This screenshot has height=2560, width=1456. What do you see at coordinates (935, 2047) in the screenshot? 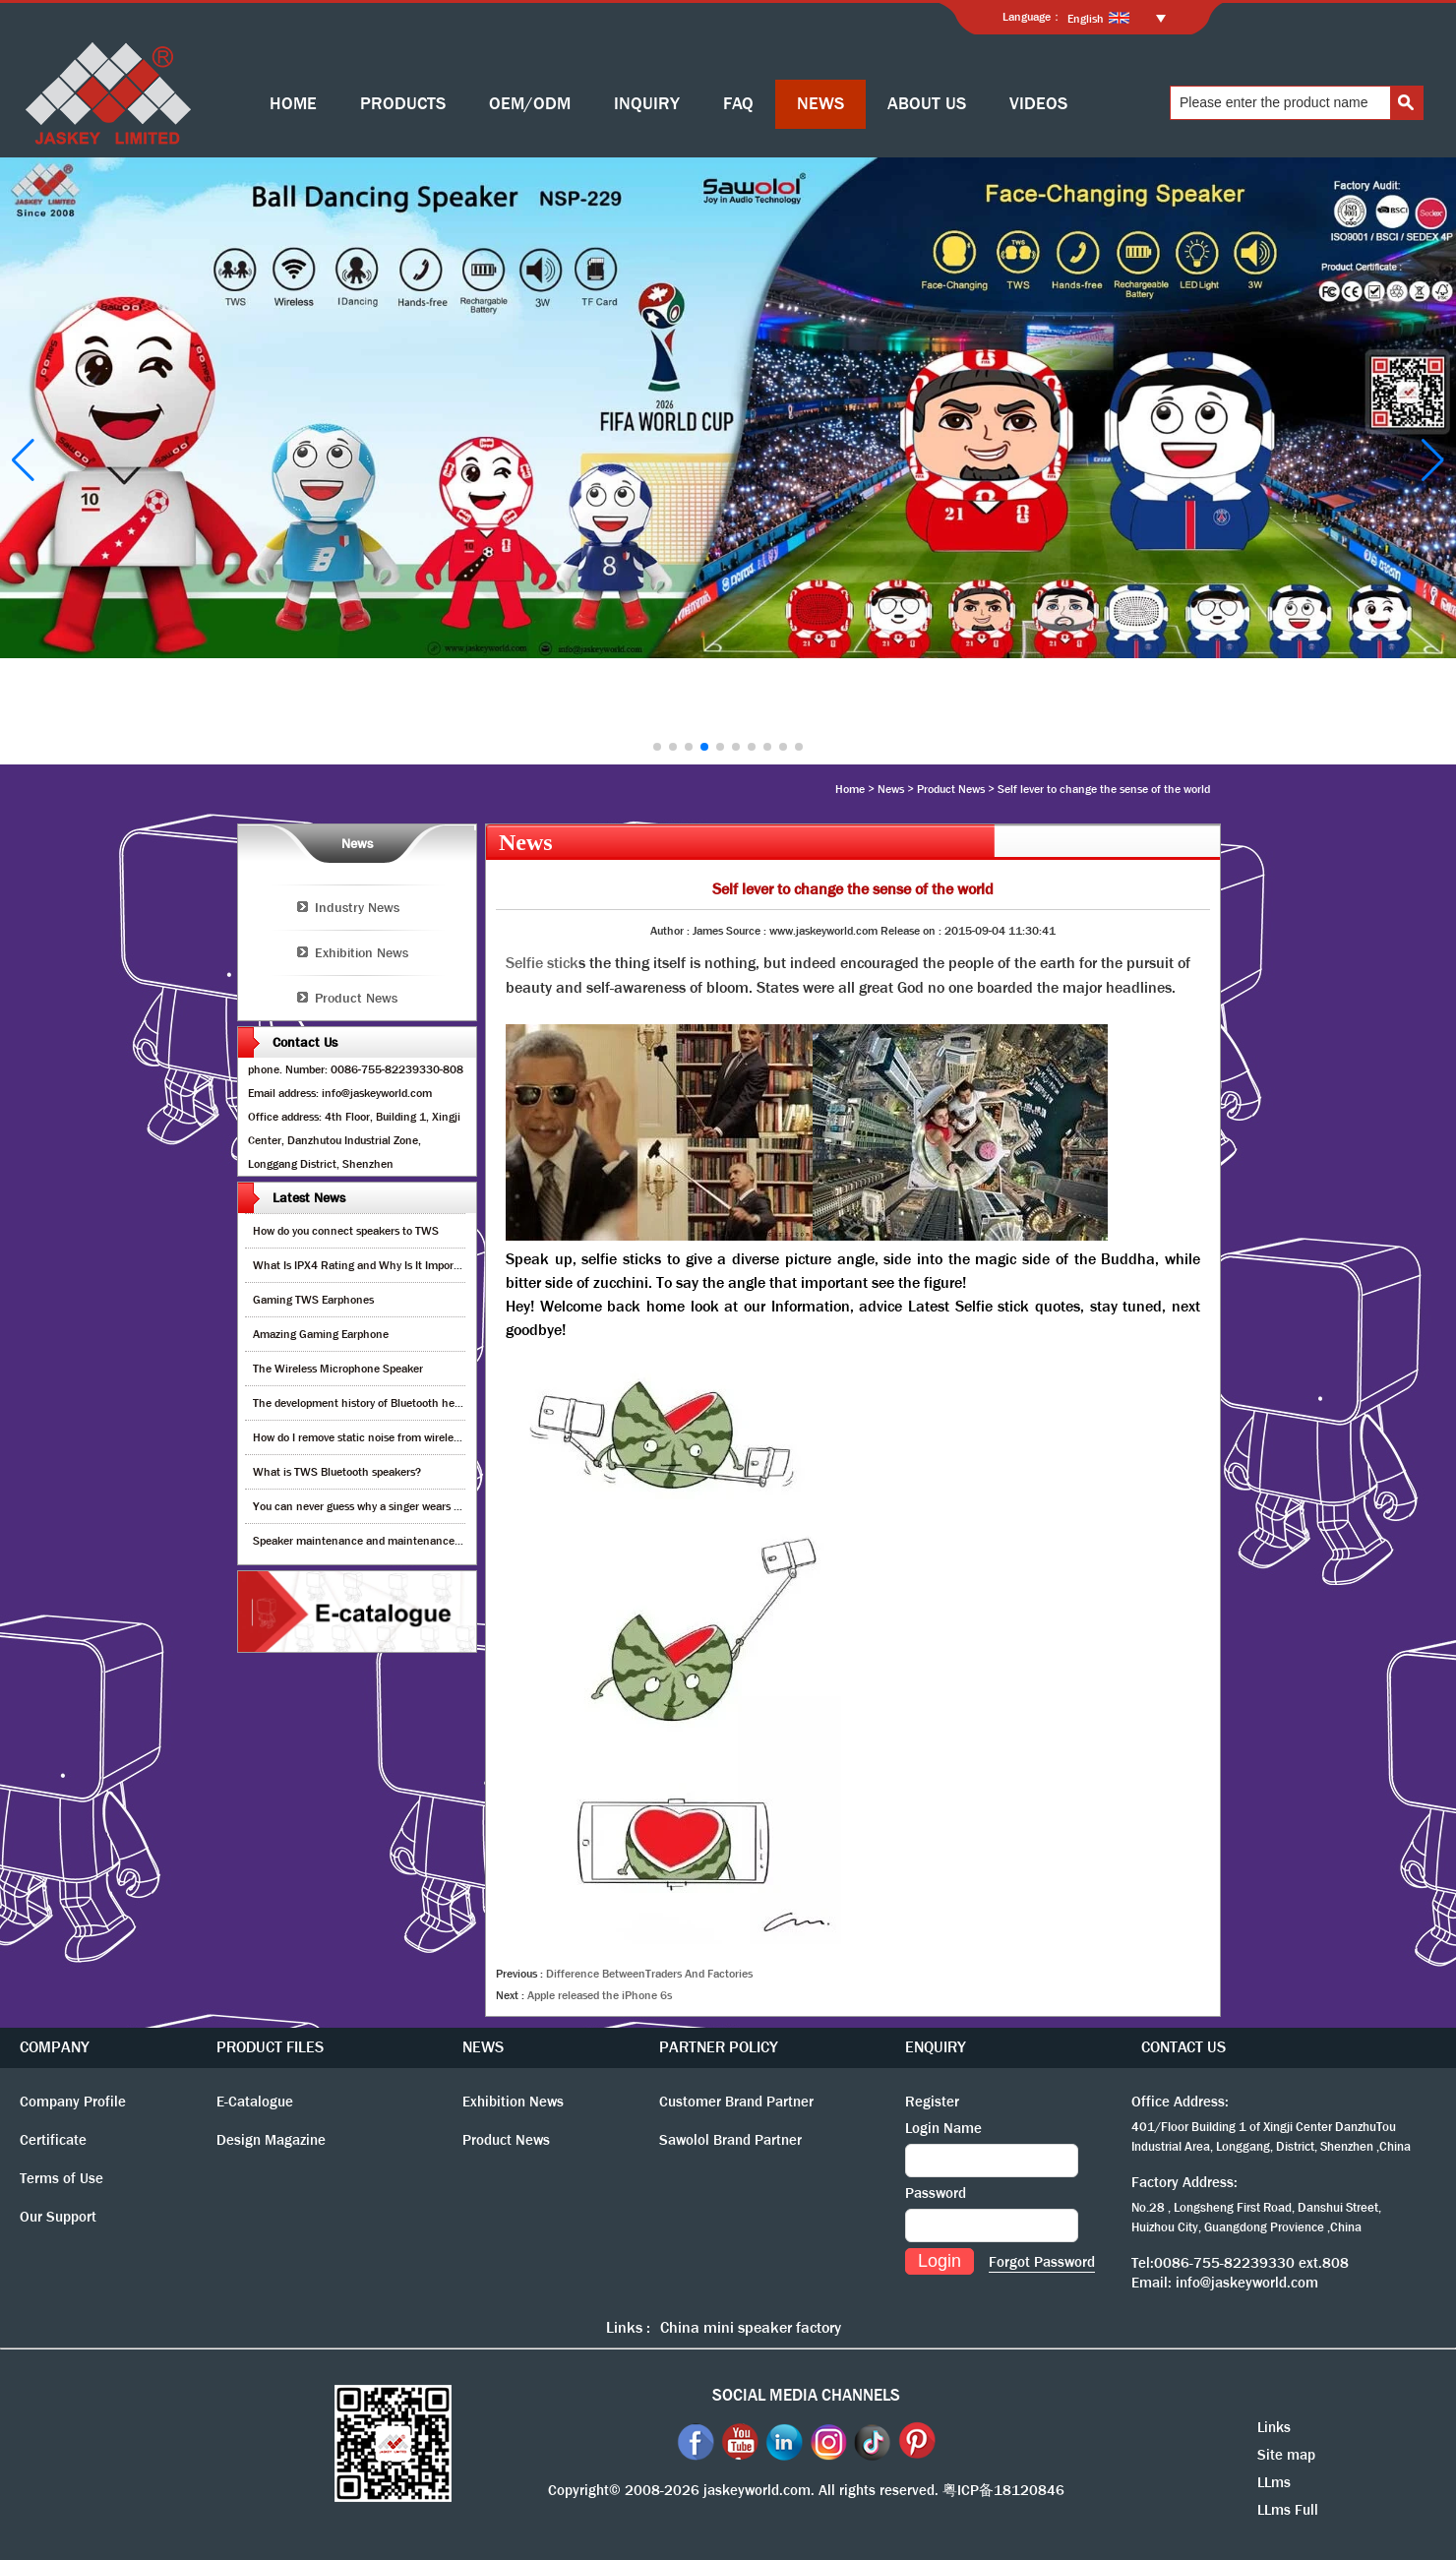
I see `ENQUIRY` at bounding box center [935, 2047].